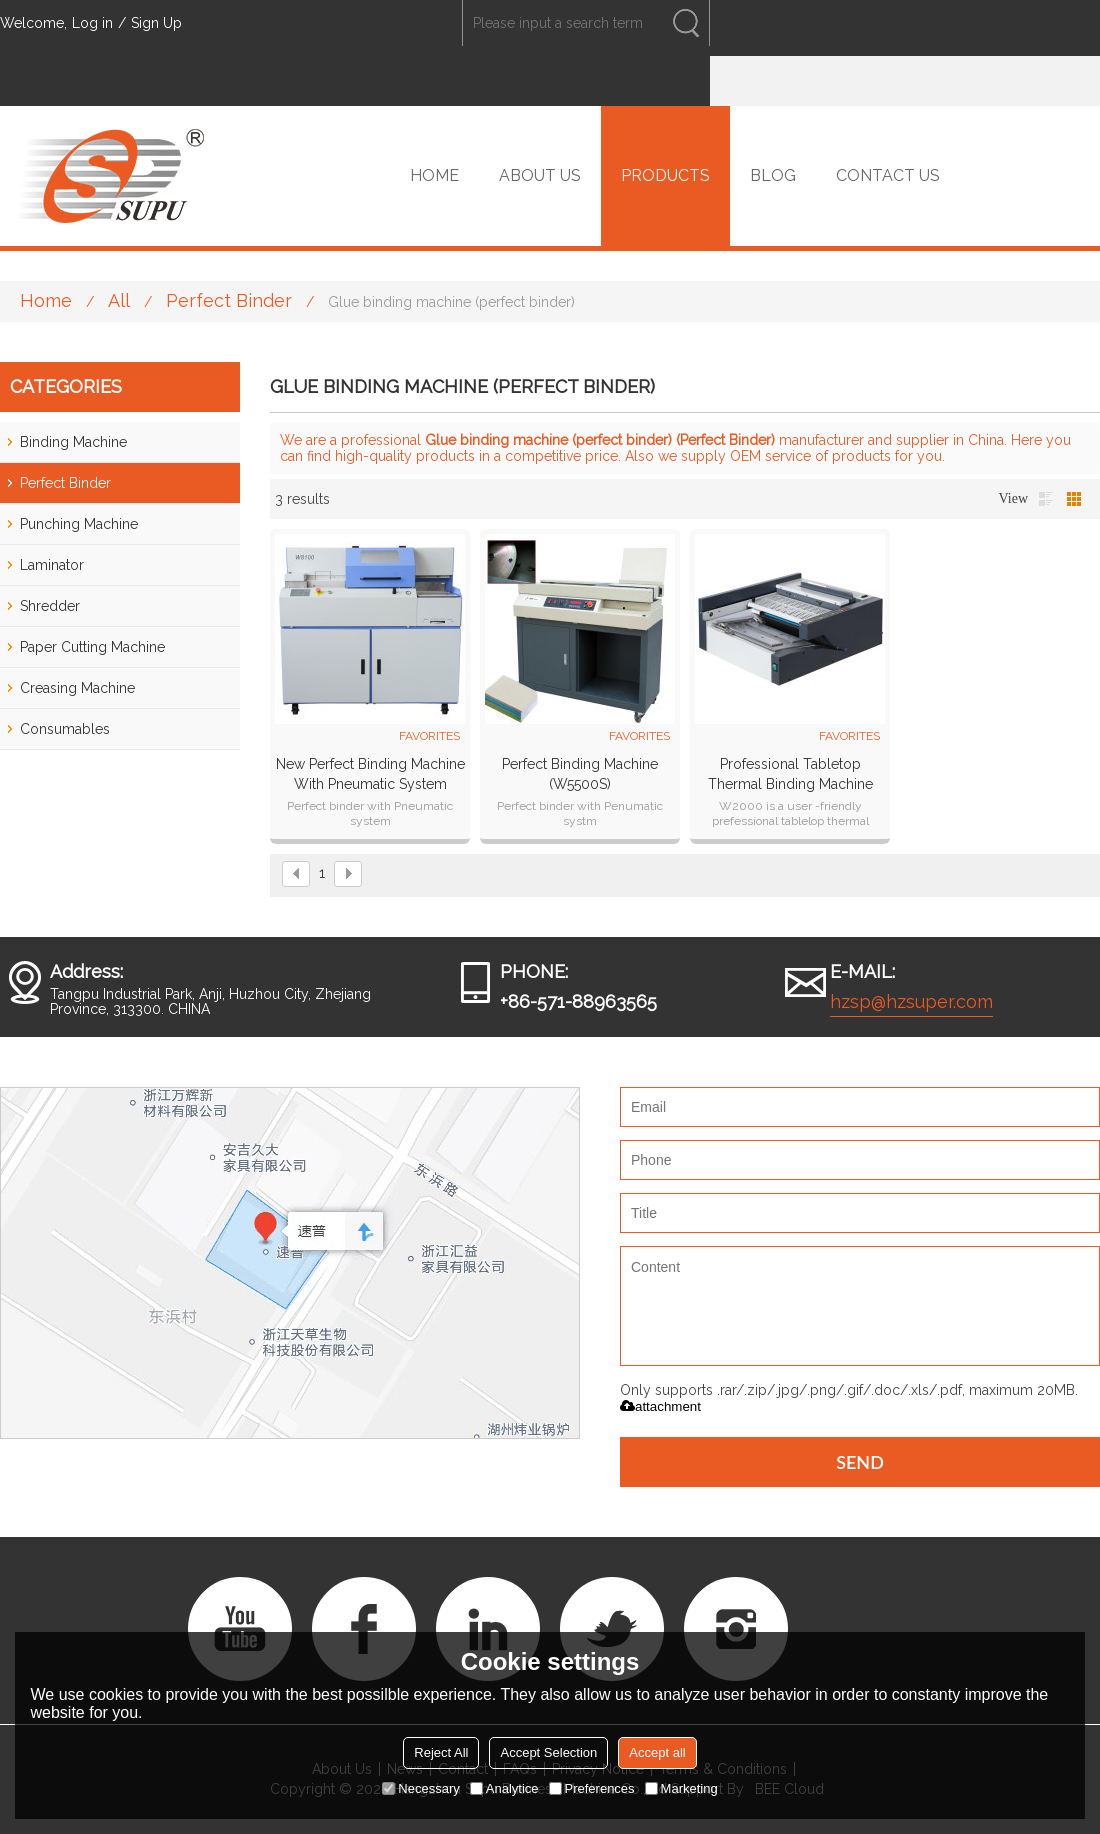  I want to click on Preferences, so click(592, 1788).